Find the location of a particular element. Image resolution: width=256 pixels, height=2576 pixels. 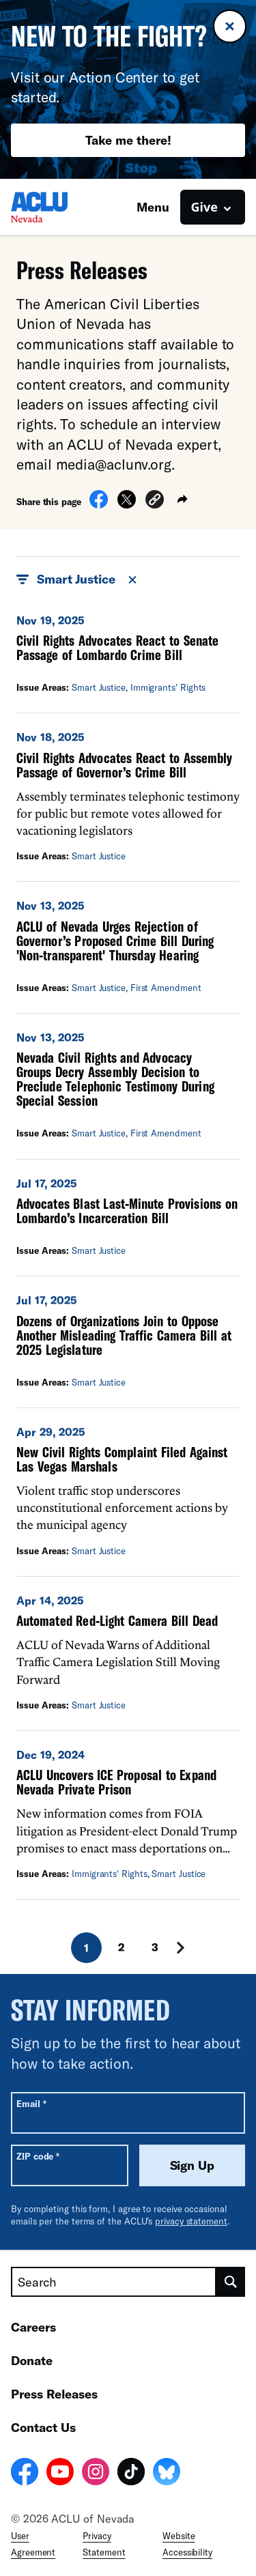

Nevada Civil Rights and Advocacy Groups Decry Assembly Decision to Preclude Telephonic Testimony During Special Session is located at coordinates (115, 1078).